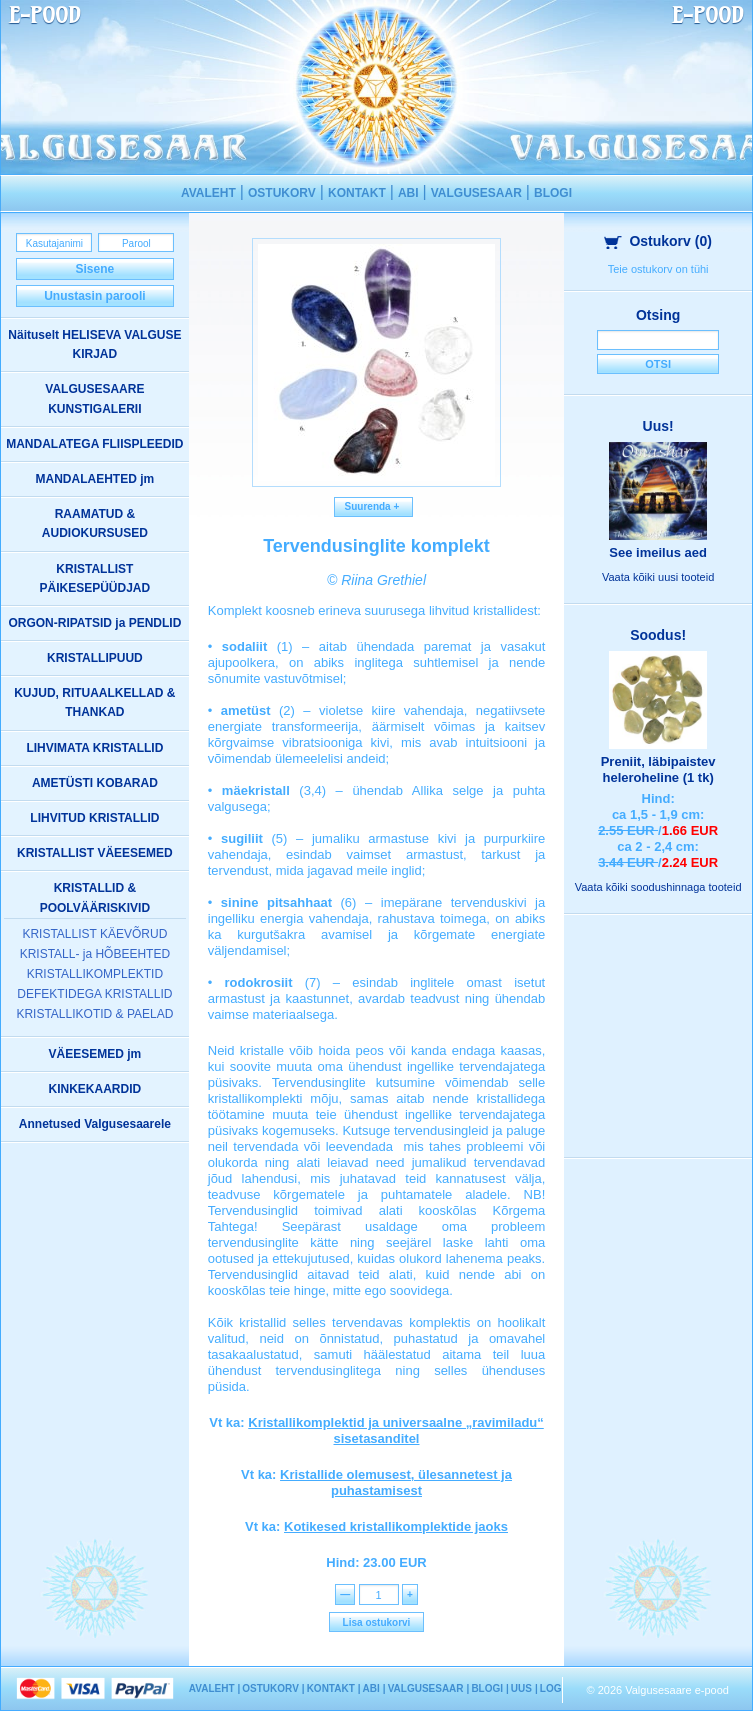 This screenshot has height=1711, width=753. I want to click on Otsi, so click(658, 364).